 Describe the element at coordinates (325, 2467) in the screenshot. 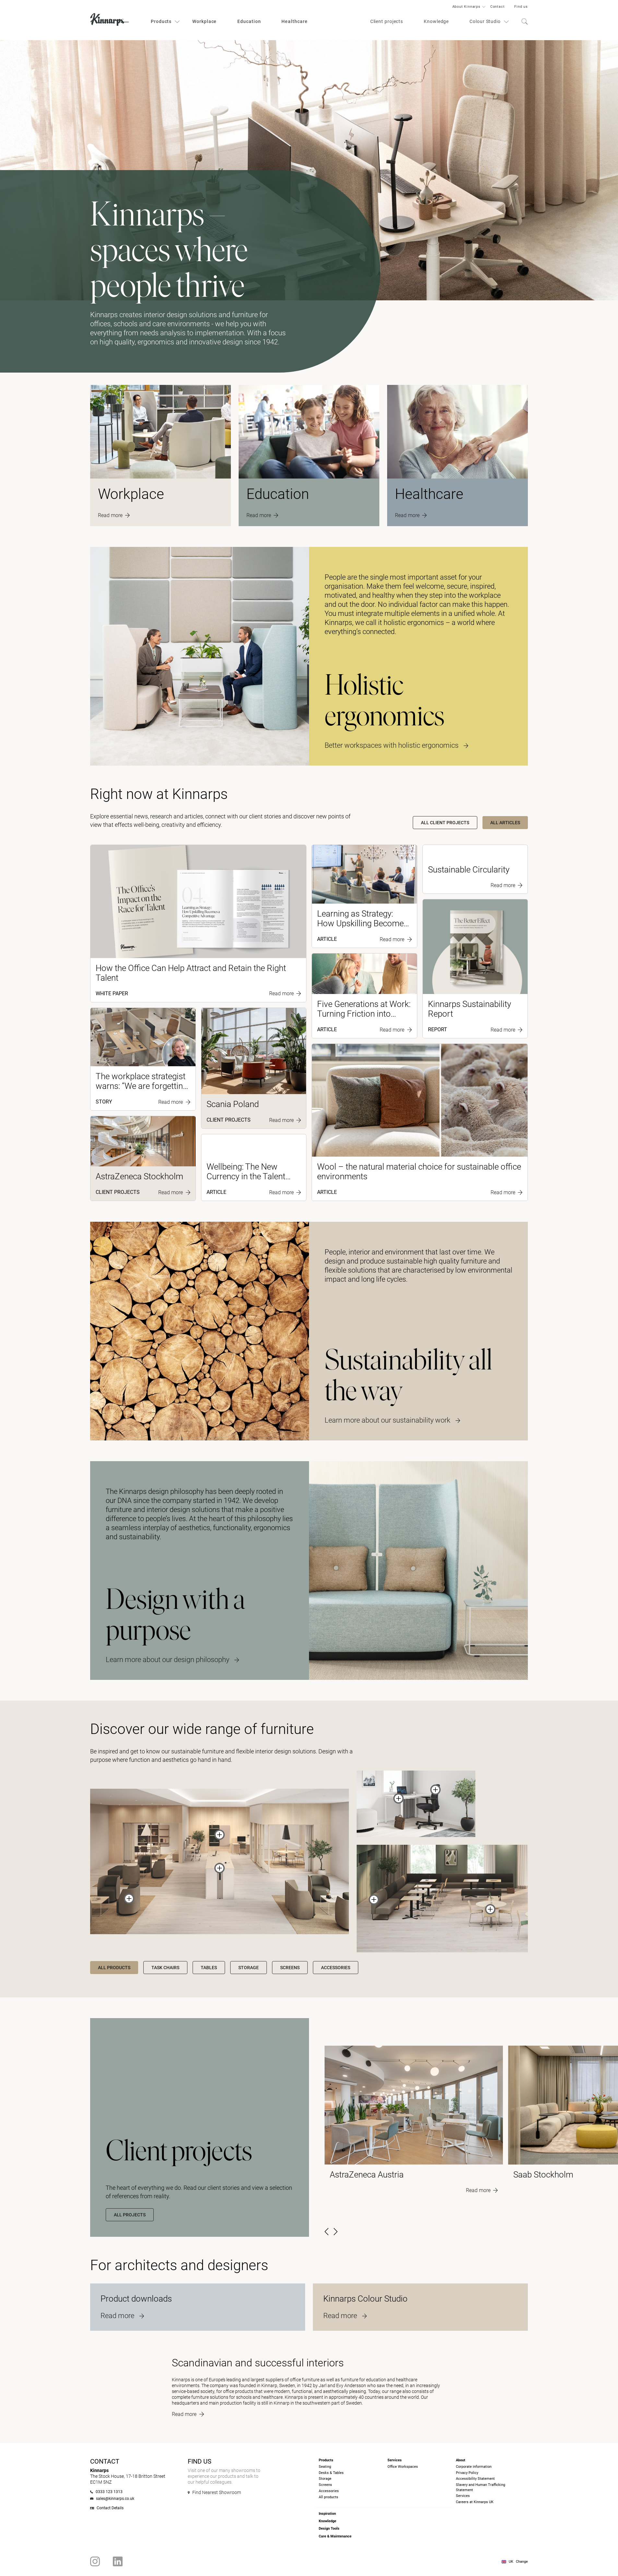

I see `Seating` at that location.